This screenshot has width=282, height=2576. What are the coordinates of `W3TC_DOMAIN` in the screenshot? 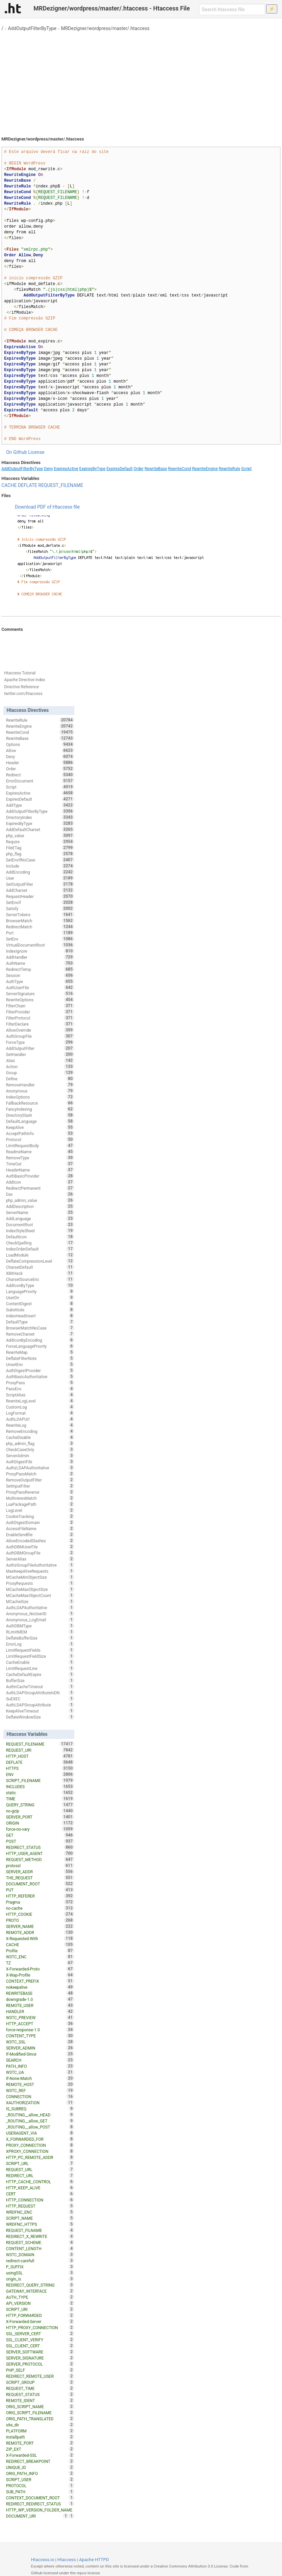 It's located at (40, 2254).